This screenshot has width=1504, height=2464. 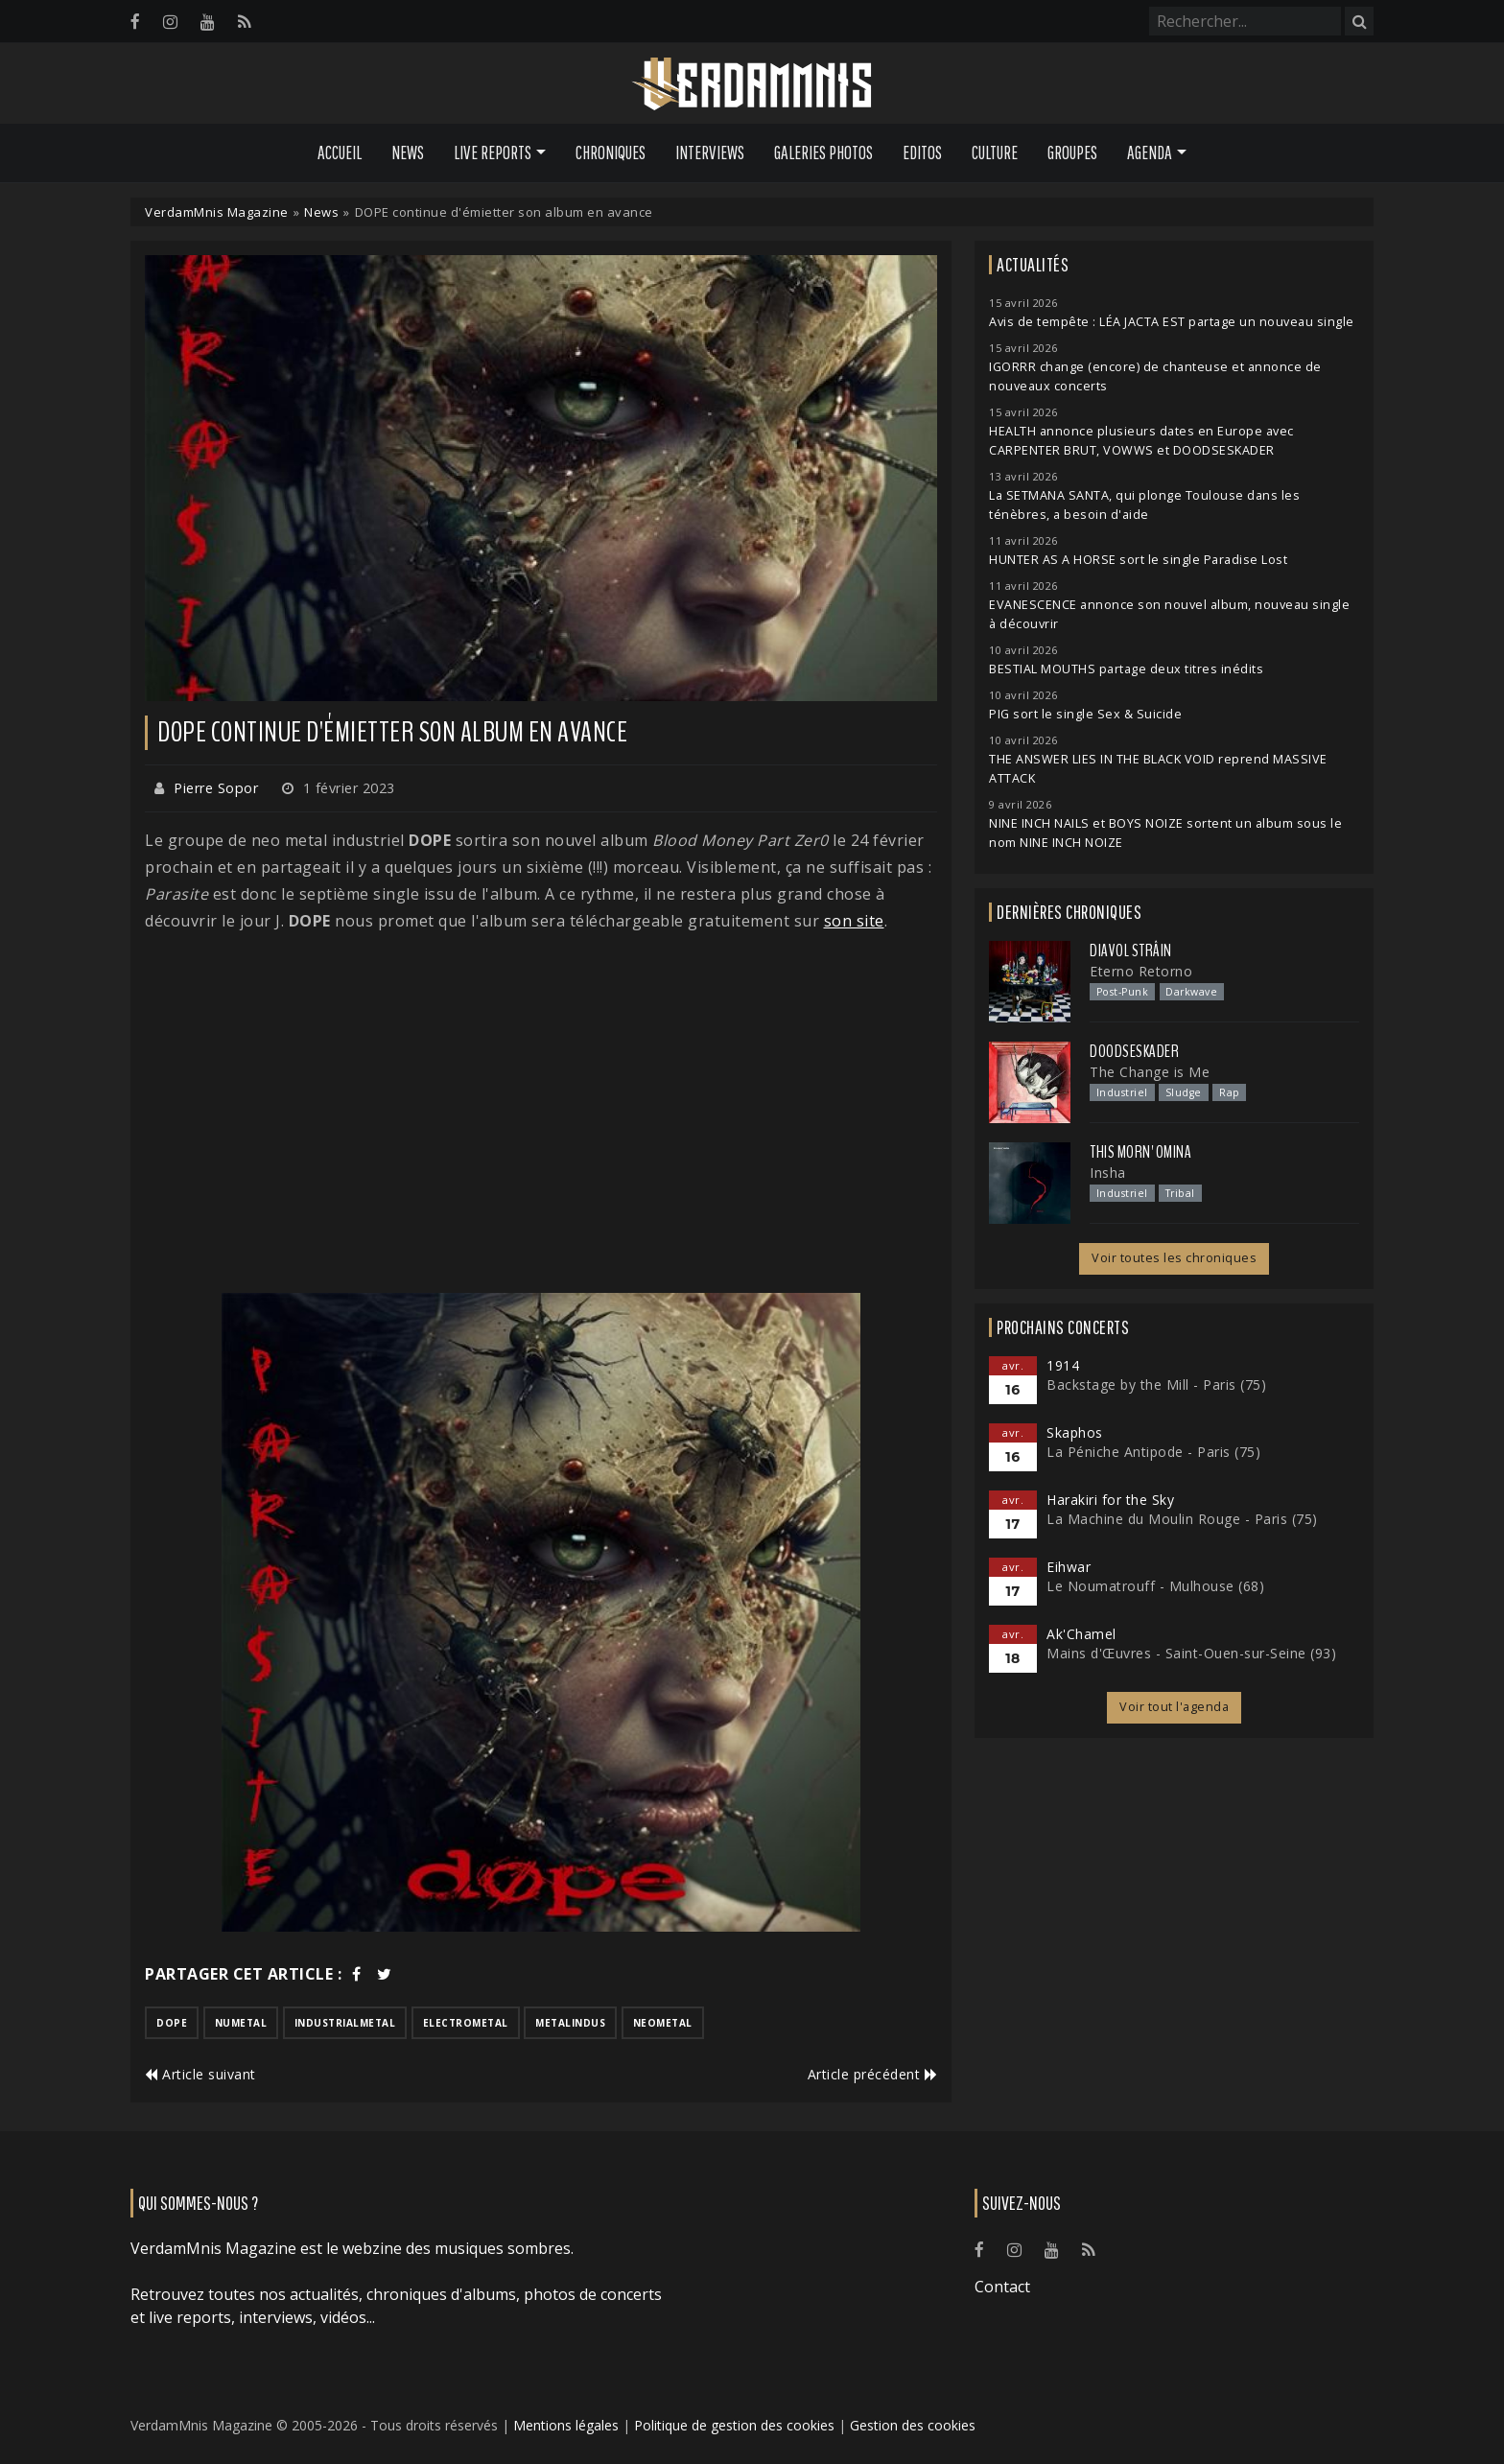 What do you see at coordinates (1126, 669) in the screenshot?
I see `BESTIAL MOUTHS partage deux titres inédits` at bounding box center [1126, 669].